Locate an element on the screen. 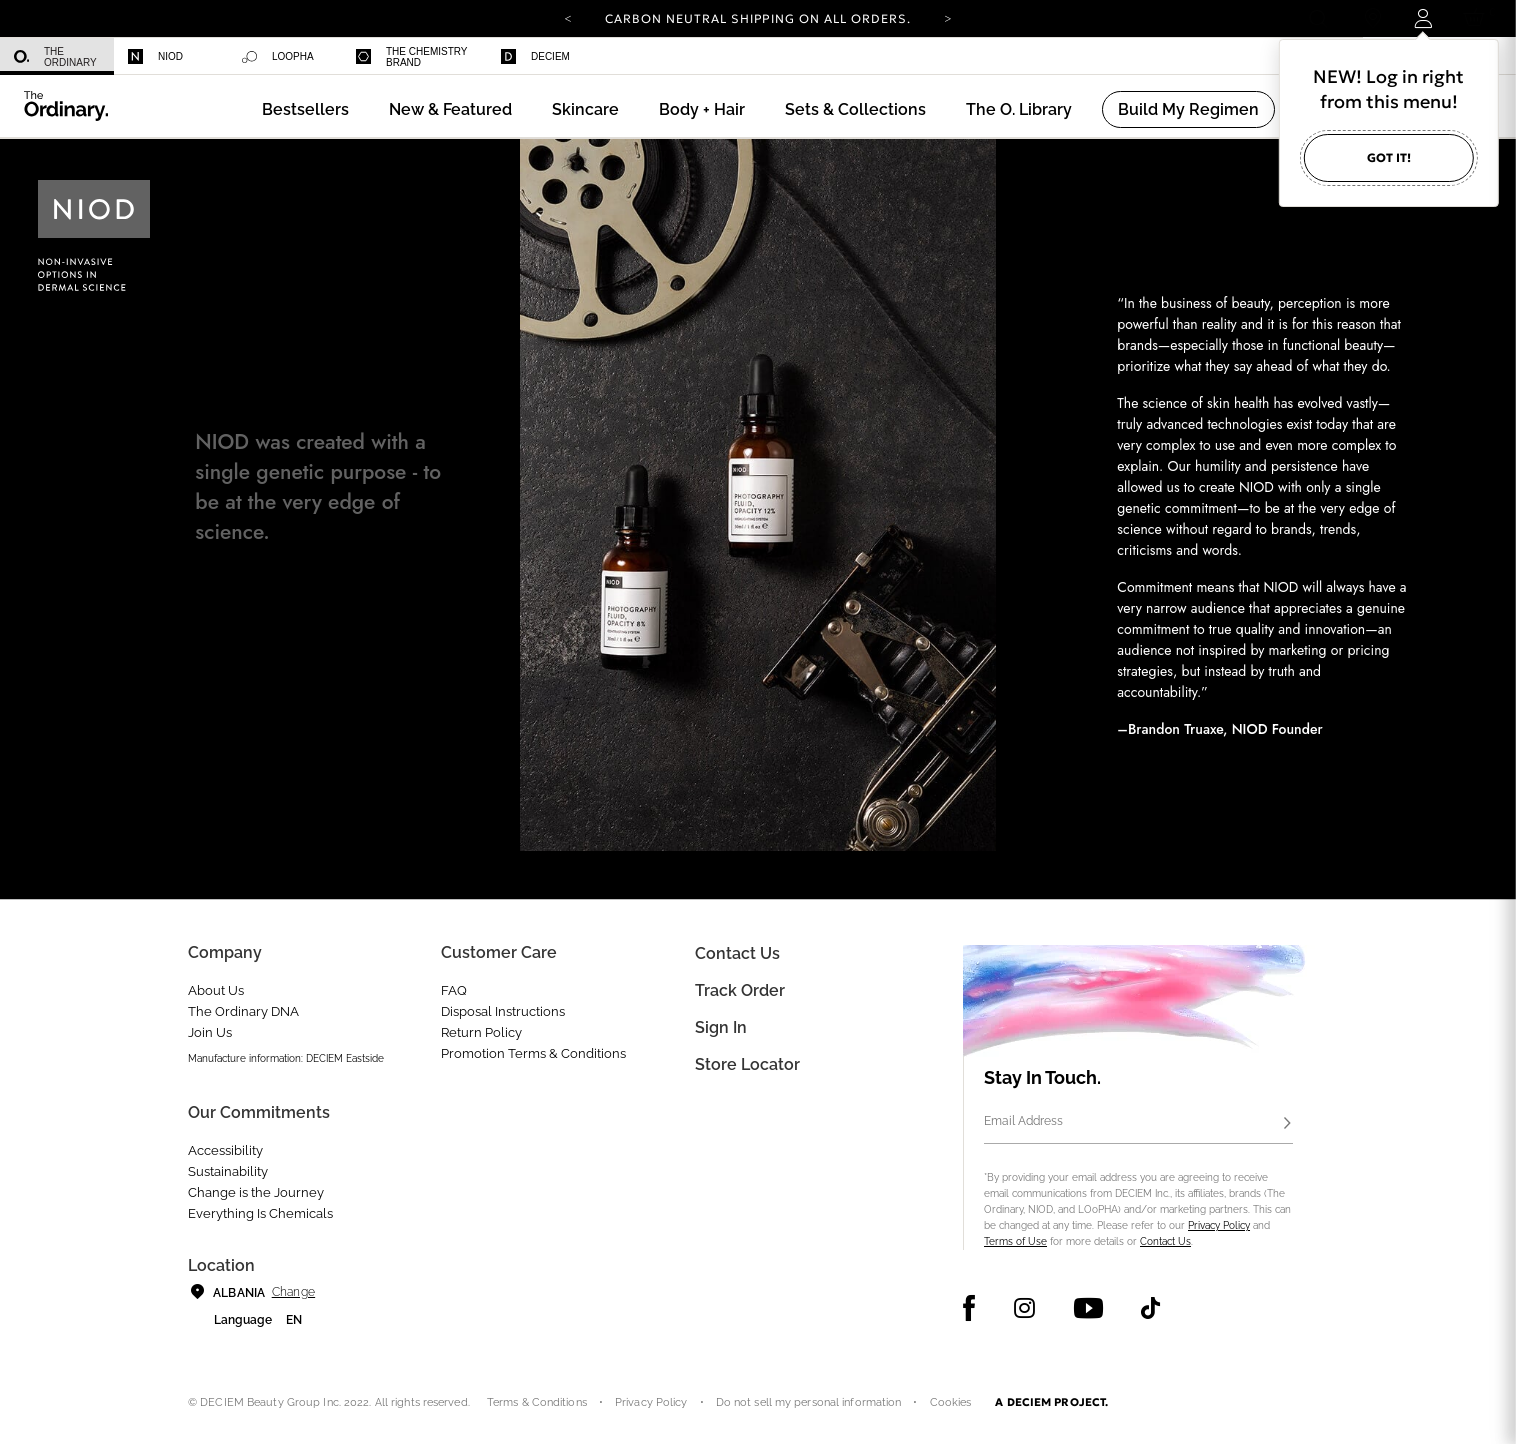 The width and height of the screenshot is (1516, 1444). Sustainability is located at coordinates (228, 1171).